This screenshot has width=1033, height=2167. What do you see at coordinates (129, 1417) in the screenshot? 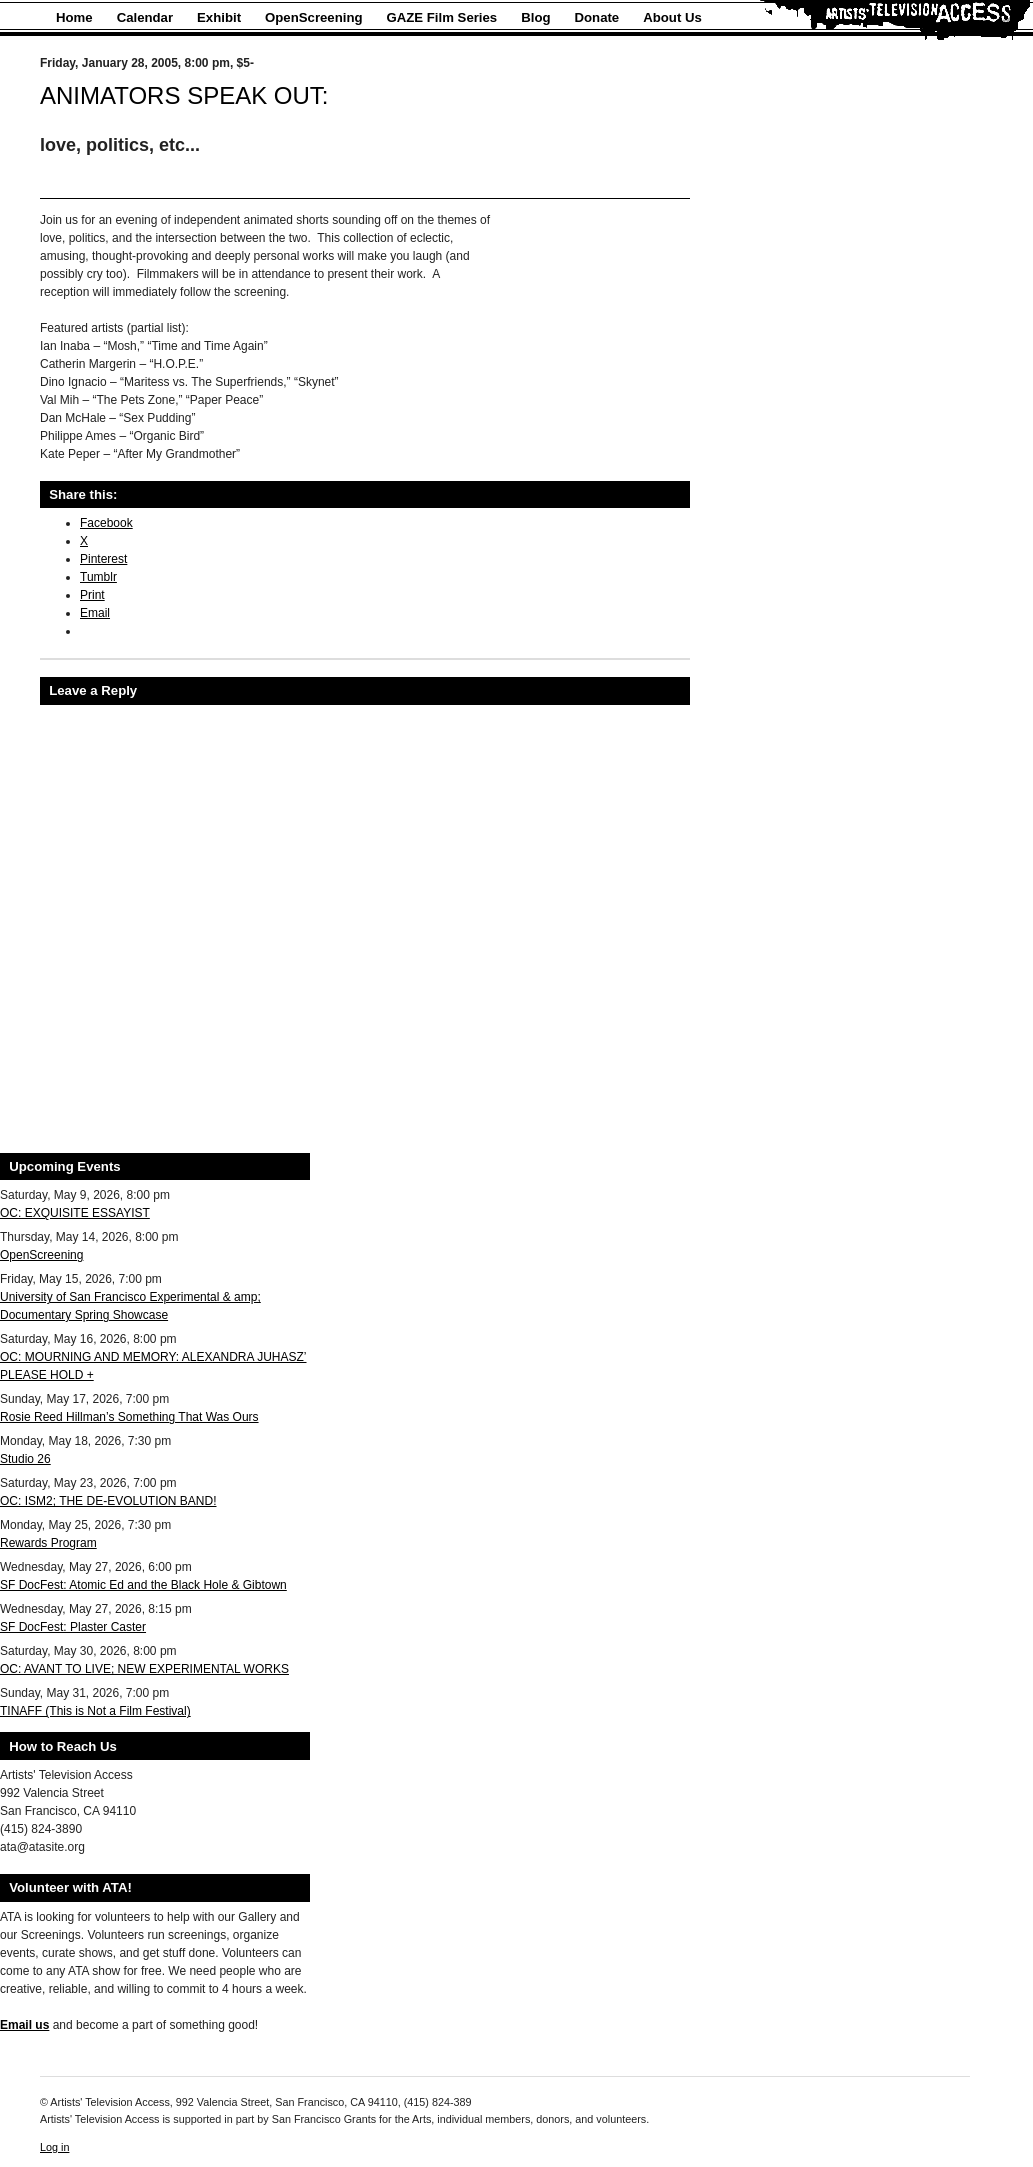
I see `Rosie Reed Hillman’s Something That Was Ours` at bounding box center [129, 1417].